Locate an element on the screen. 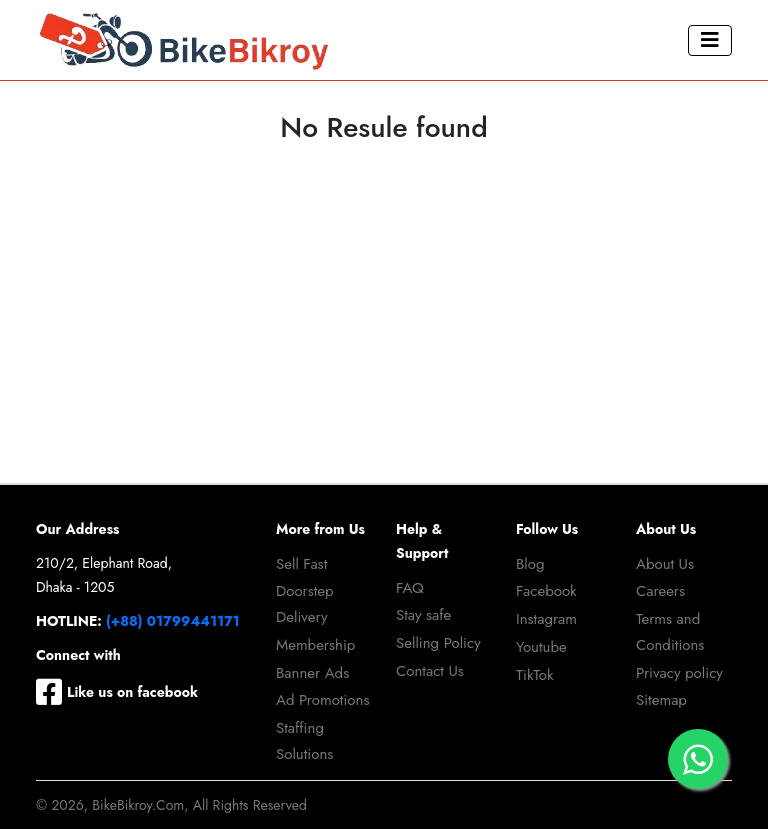 This screenshot has width=768, height=829. About Us is located at coordinates (665, 564).